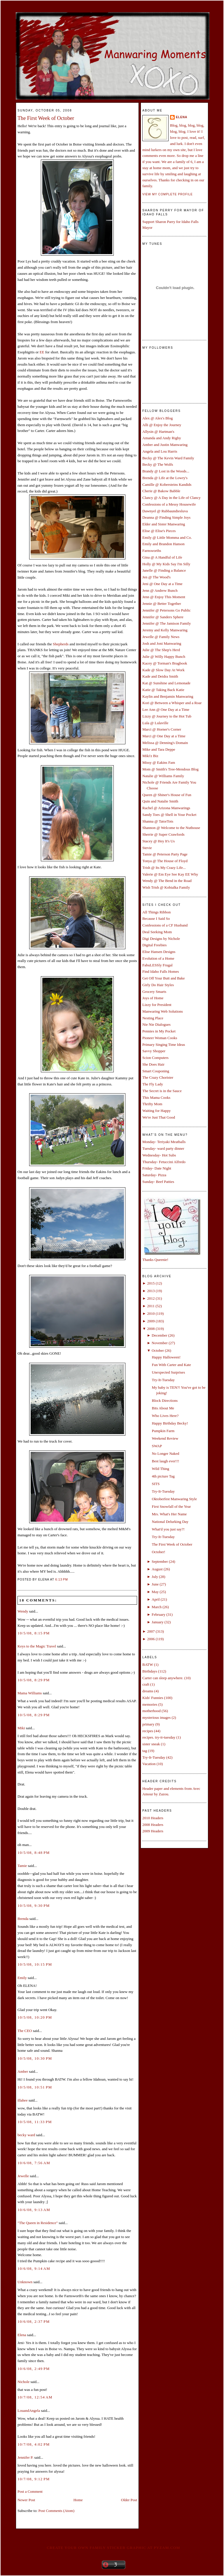 The width and height of the screenshot is (224, 2576). I want to click on Digital Freebies, so click(154, 945).